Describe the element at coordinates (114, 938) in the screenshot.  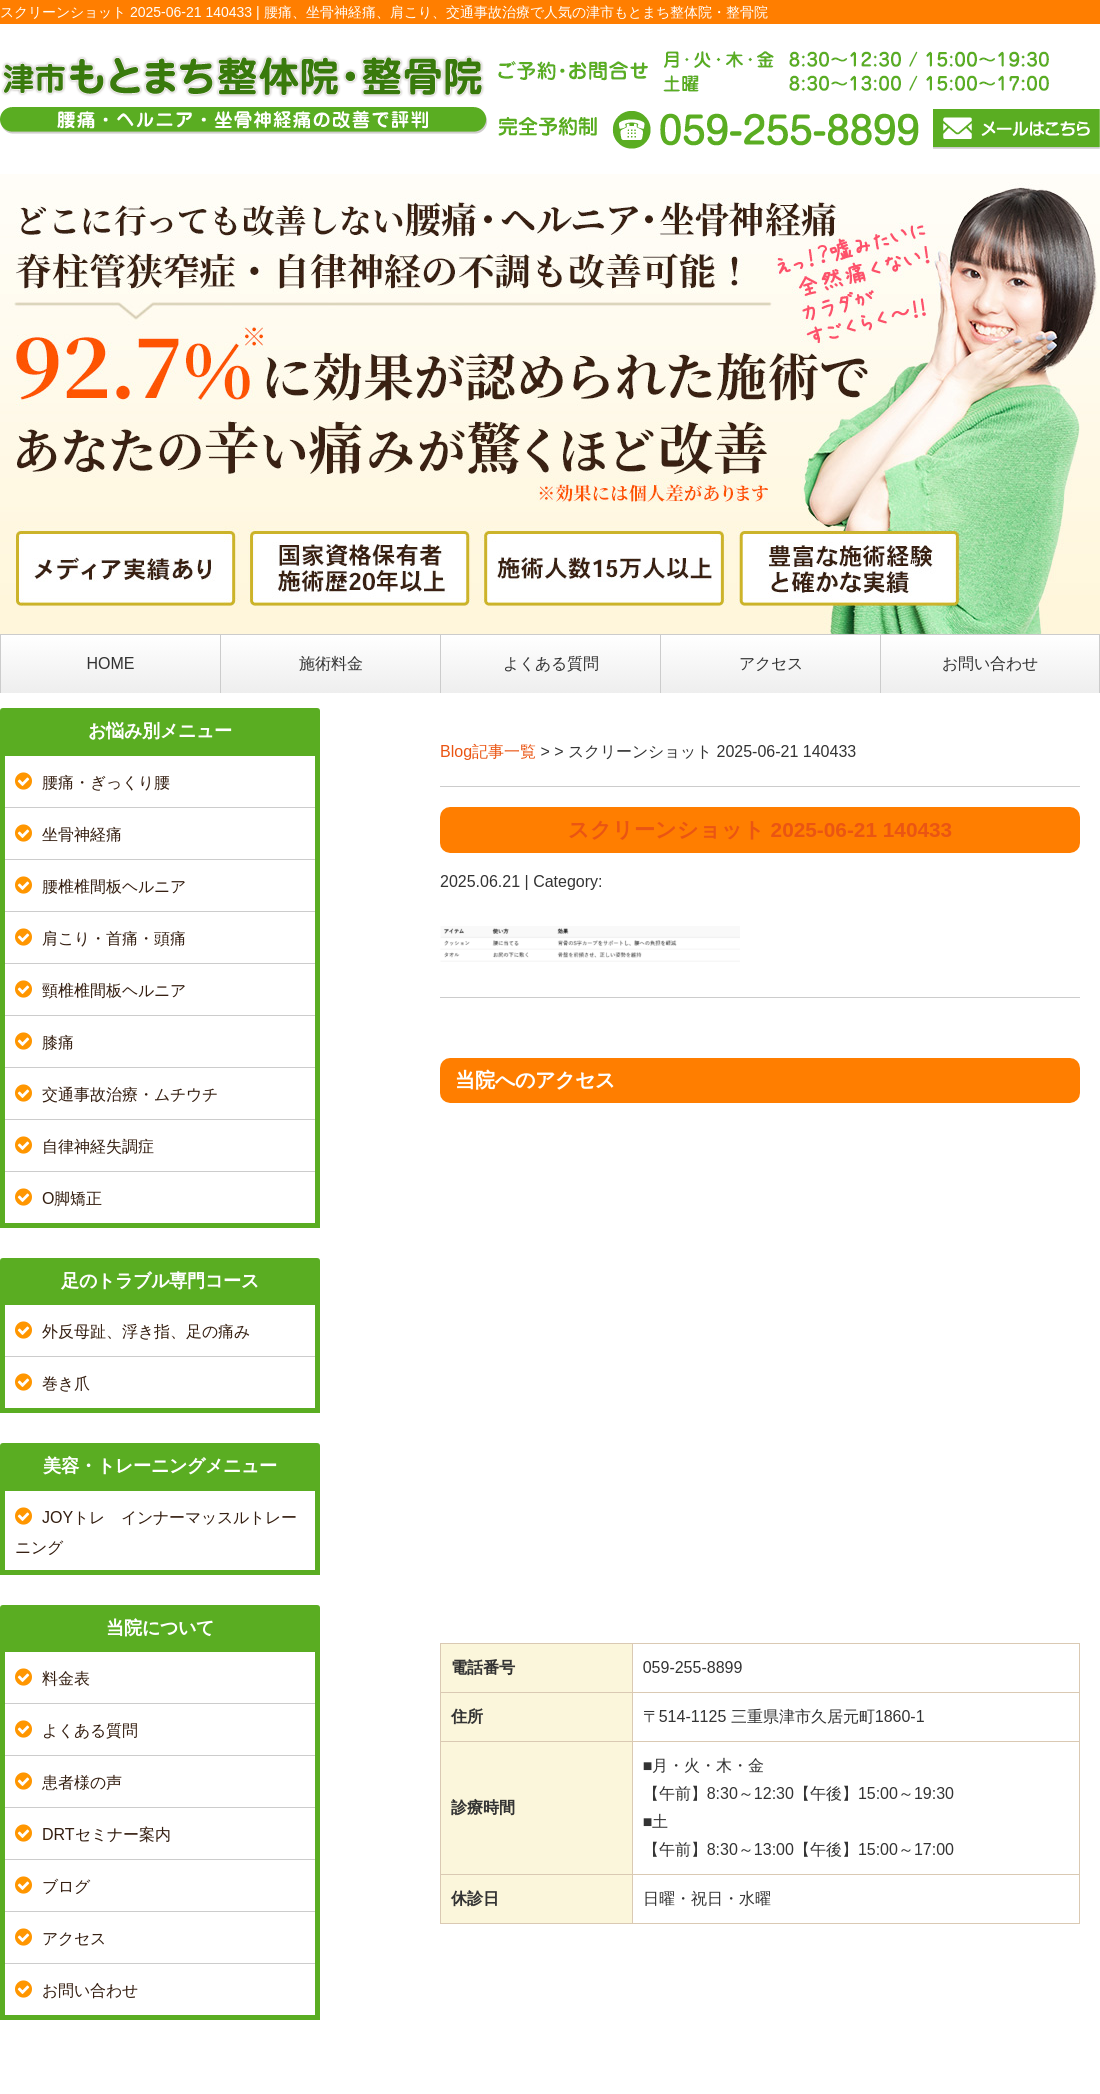
I see `肩こり・首痛・頭痛` at that location.